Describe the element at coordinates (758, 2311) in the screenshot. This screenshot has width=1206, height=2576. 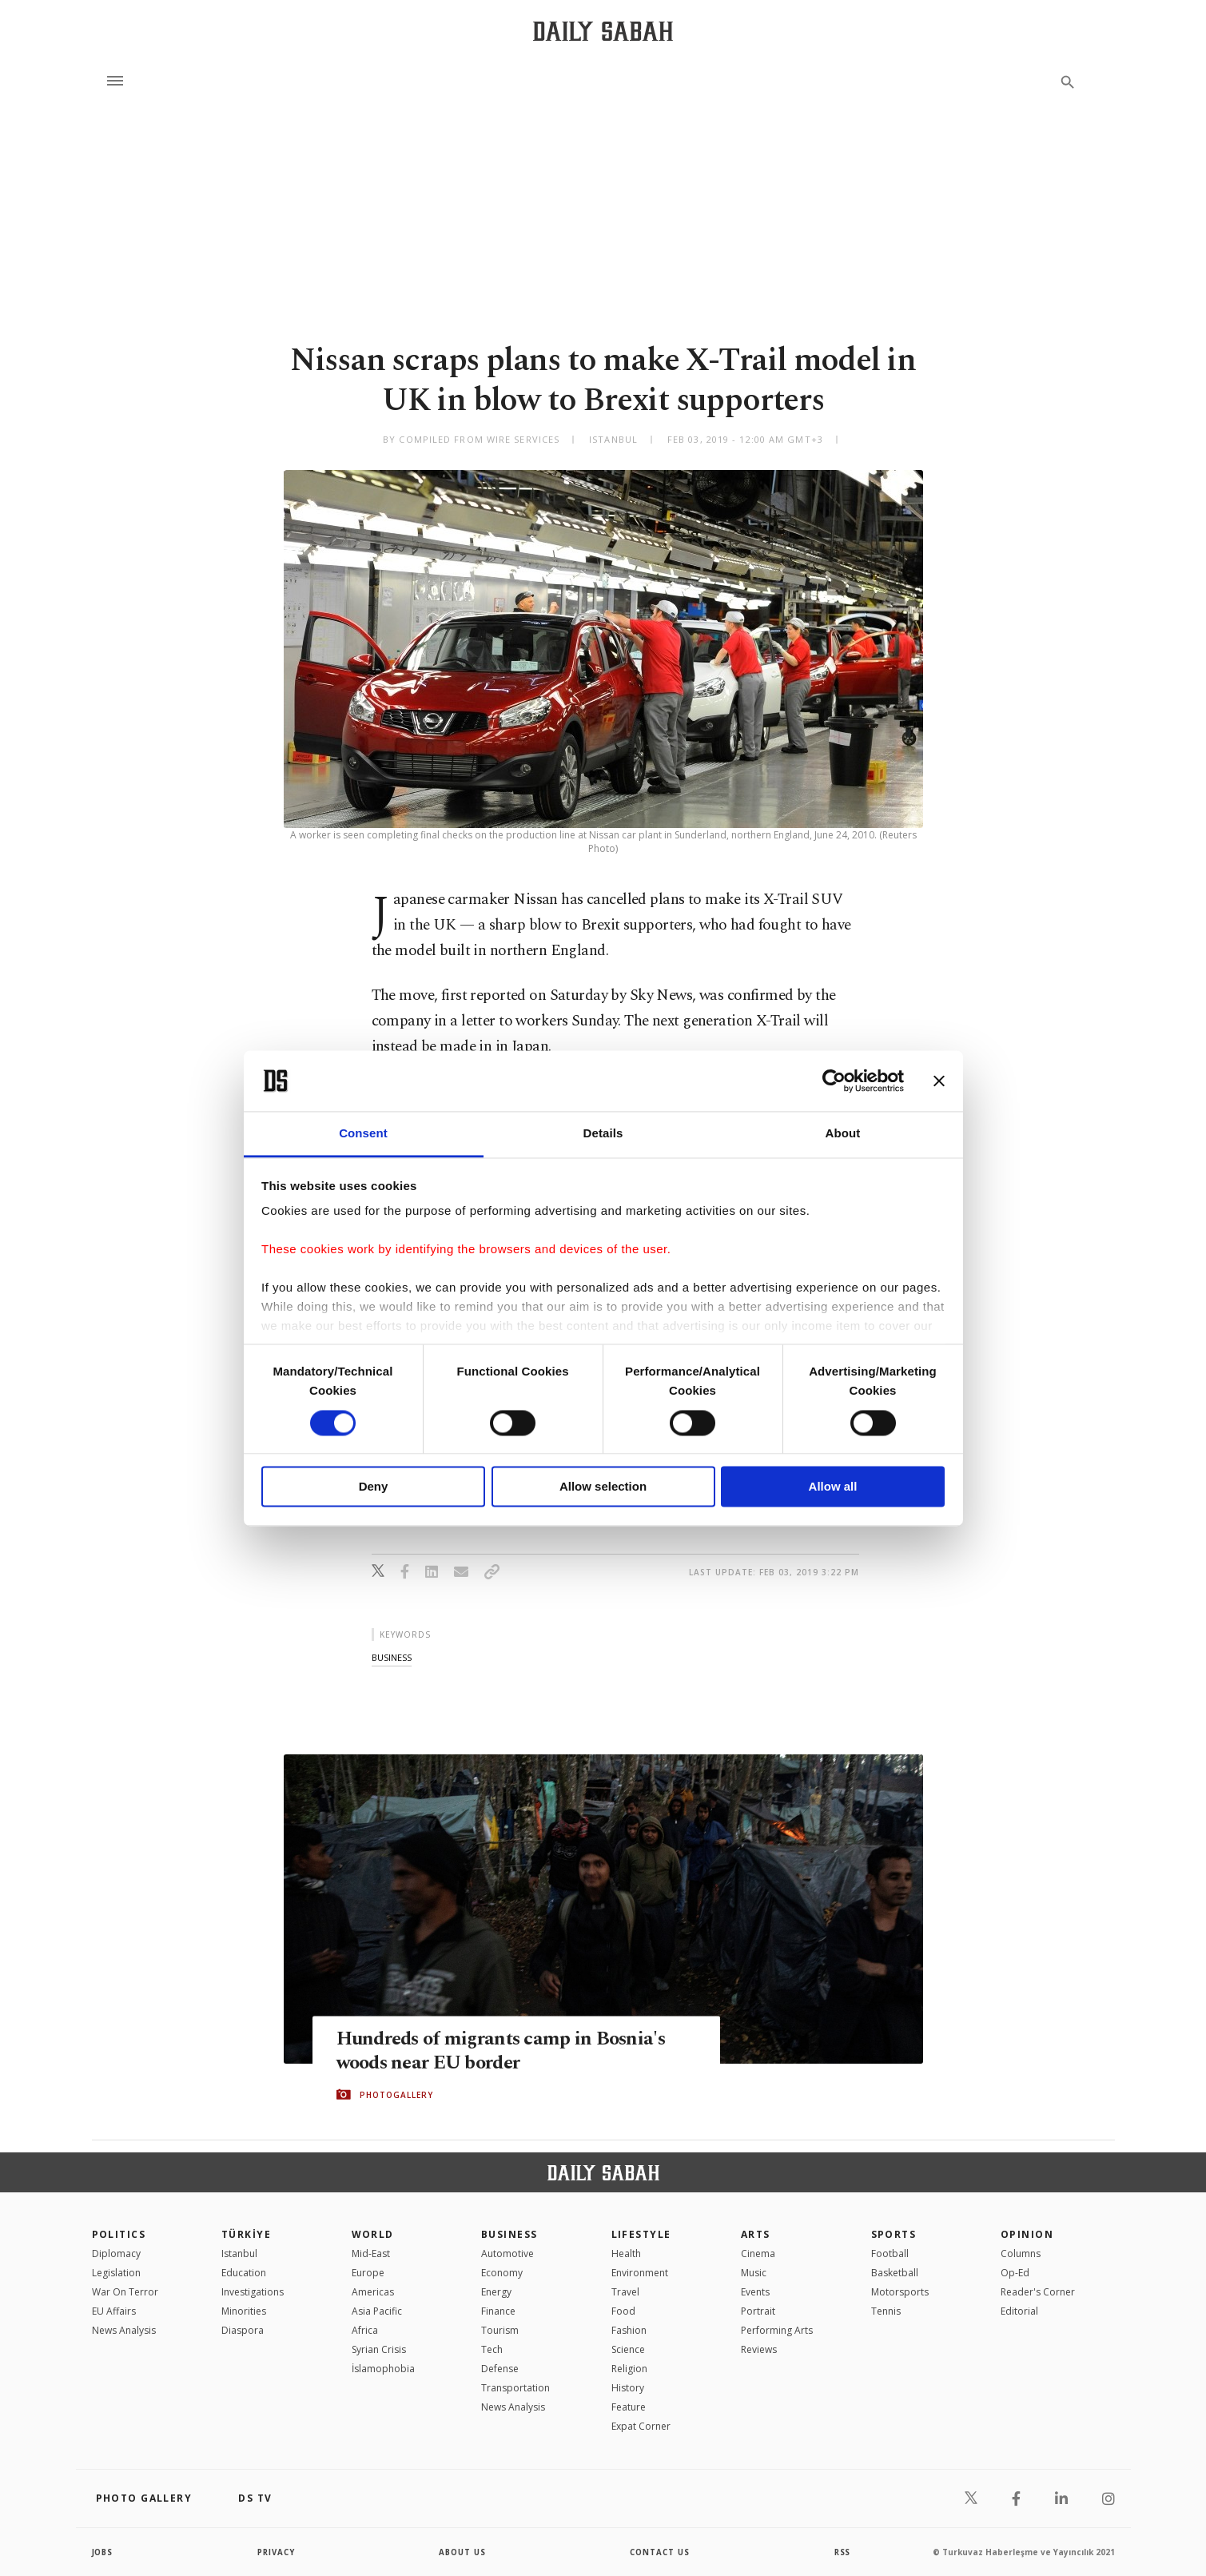
I see `Portrait` at that location.